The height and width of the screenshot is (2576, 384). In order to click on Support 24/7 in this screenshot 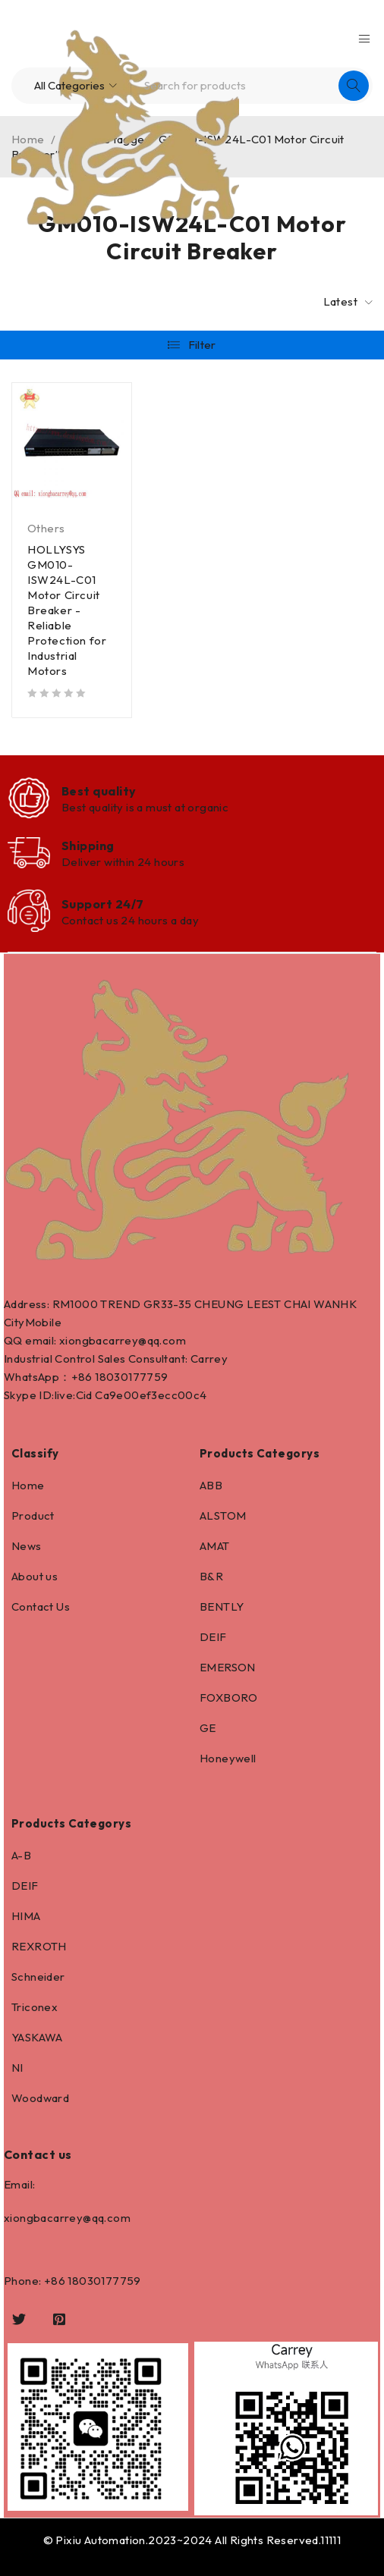, I will do `click(102, 903)`.